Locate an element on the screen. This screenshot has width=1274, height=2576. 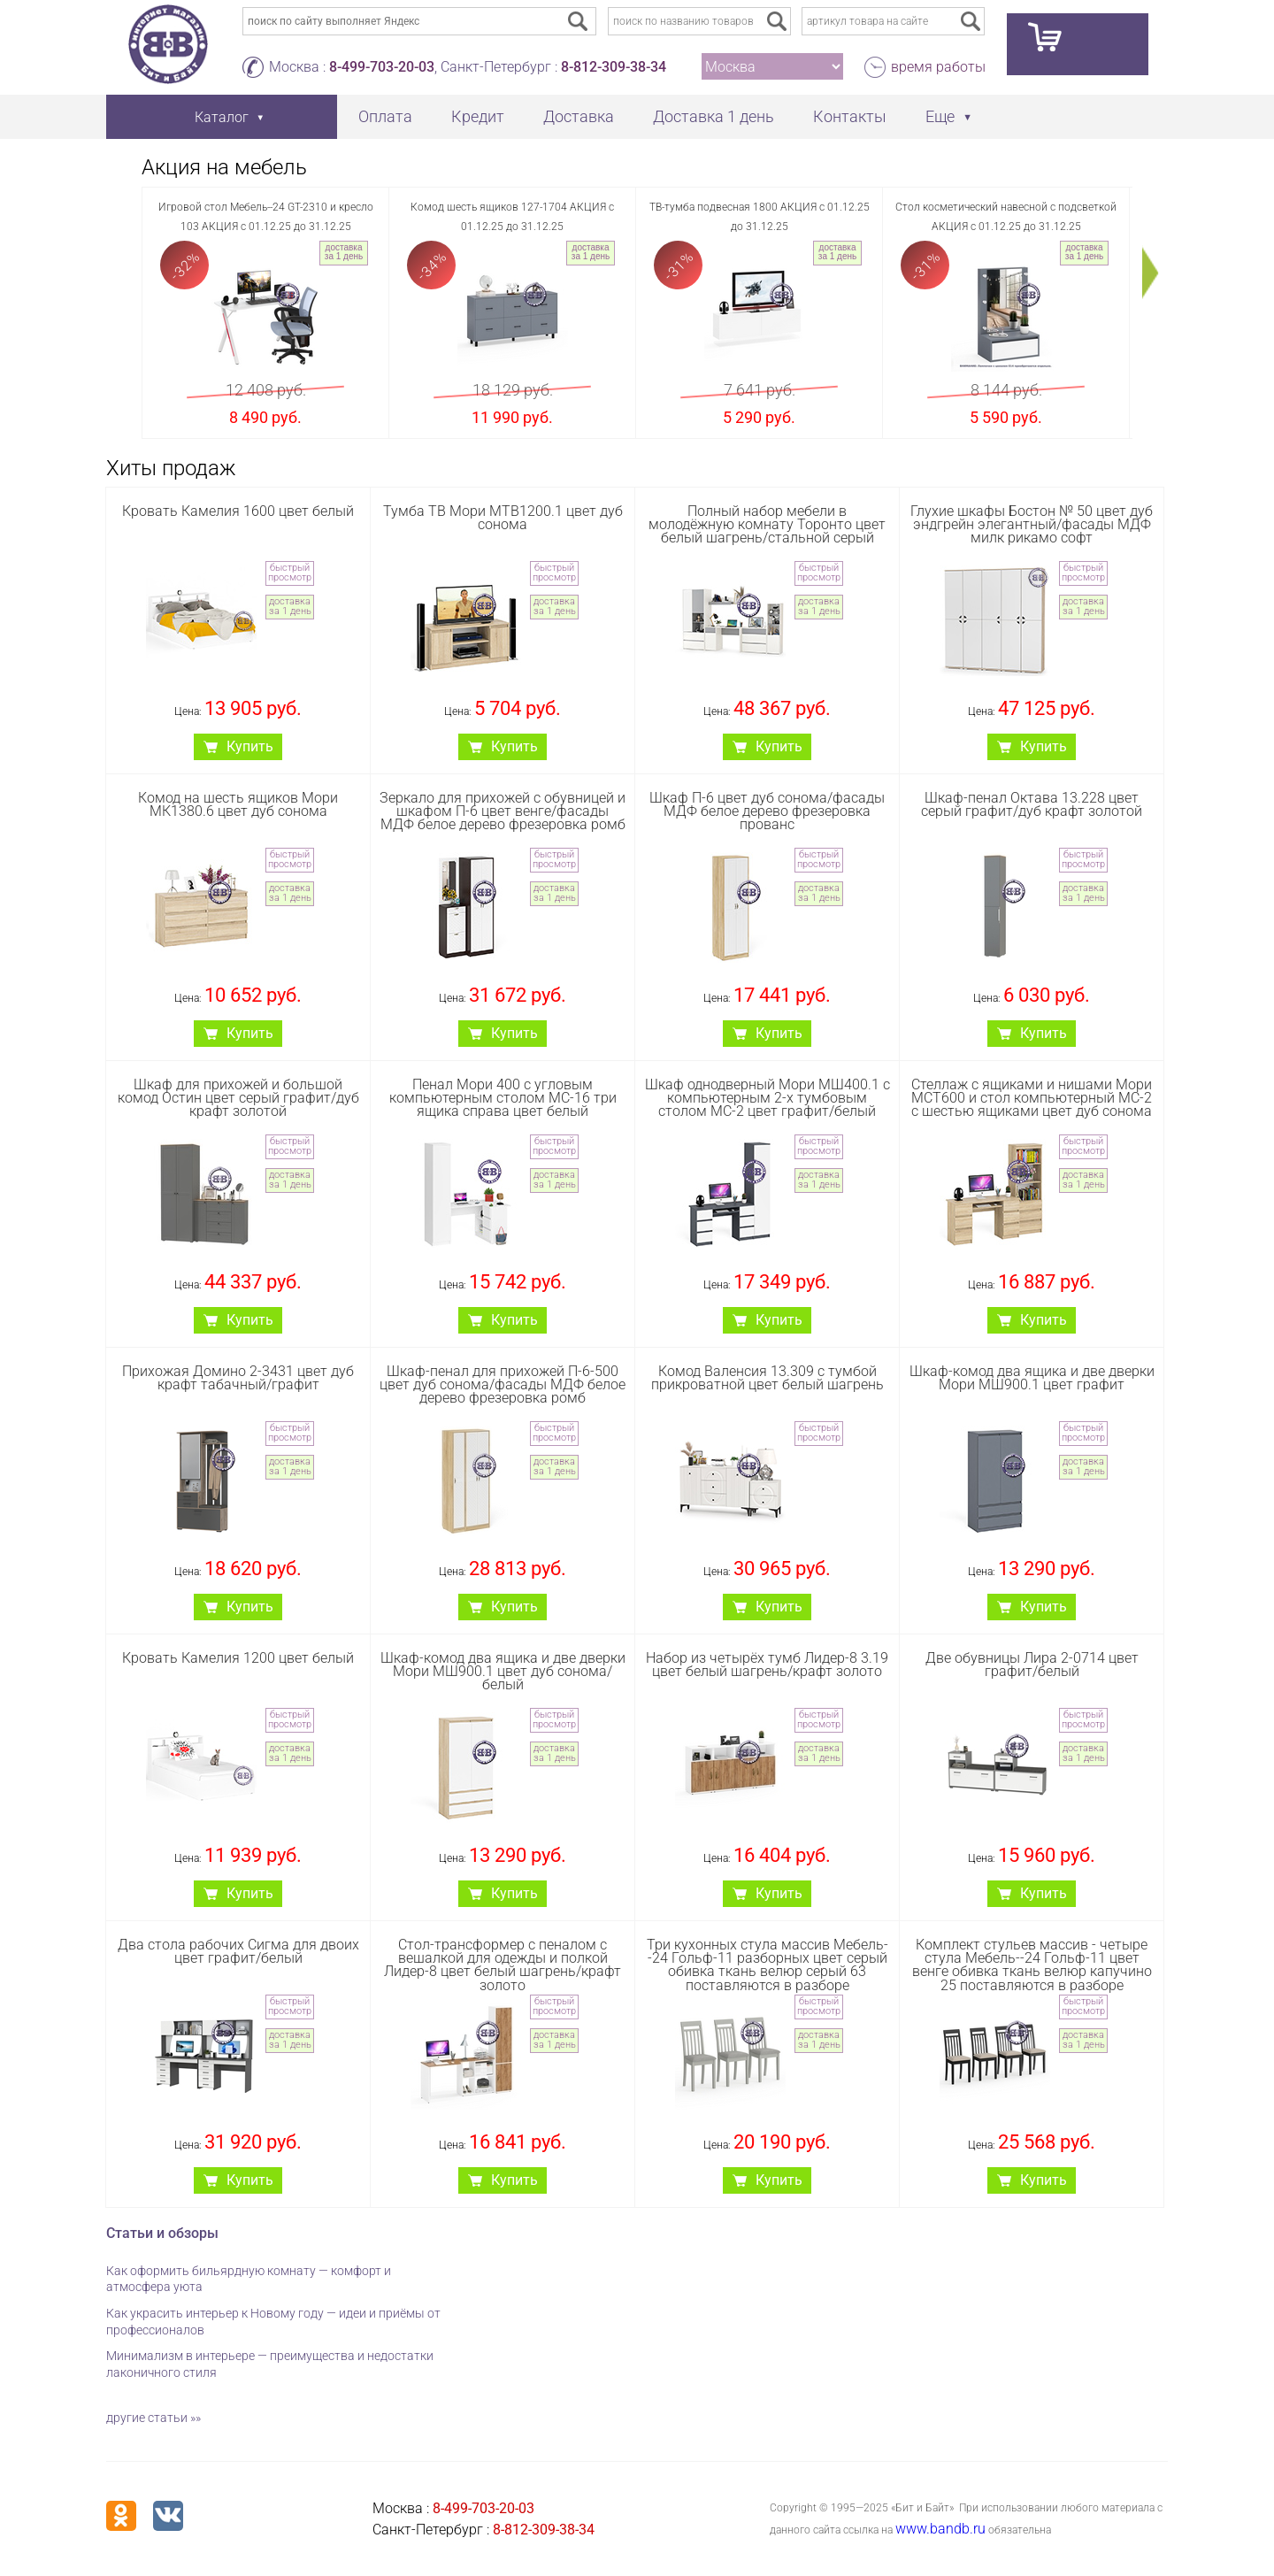
Кровать Камелия 1600 цвет белый is located at coordinates (238, 511).